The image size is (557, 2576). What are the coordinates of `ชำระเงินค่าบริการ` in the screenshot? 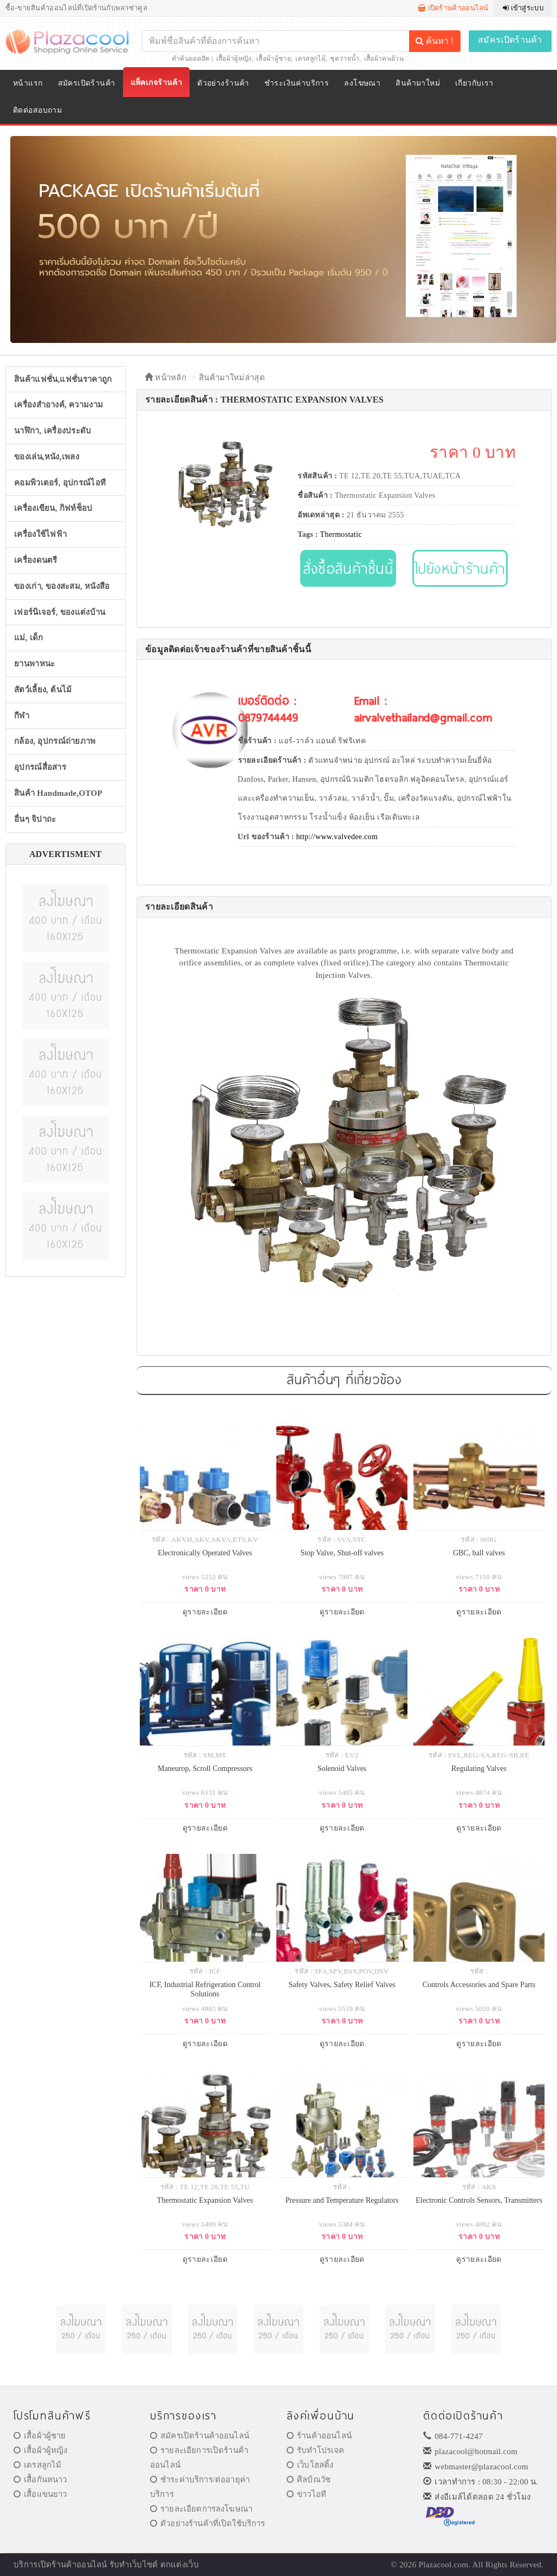 It's located at (296, 83).